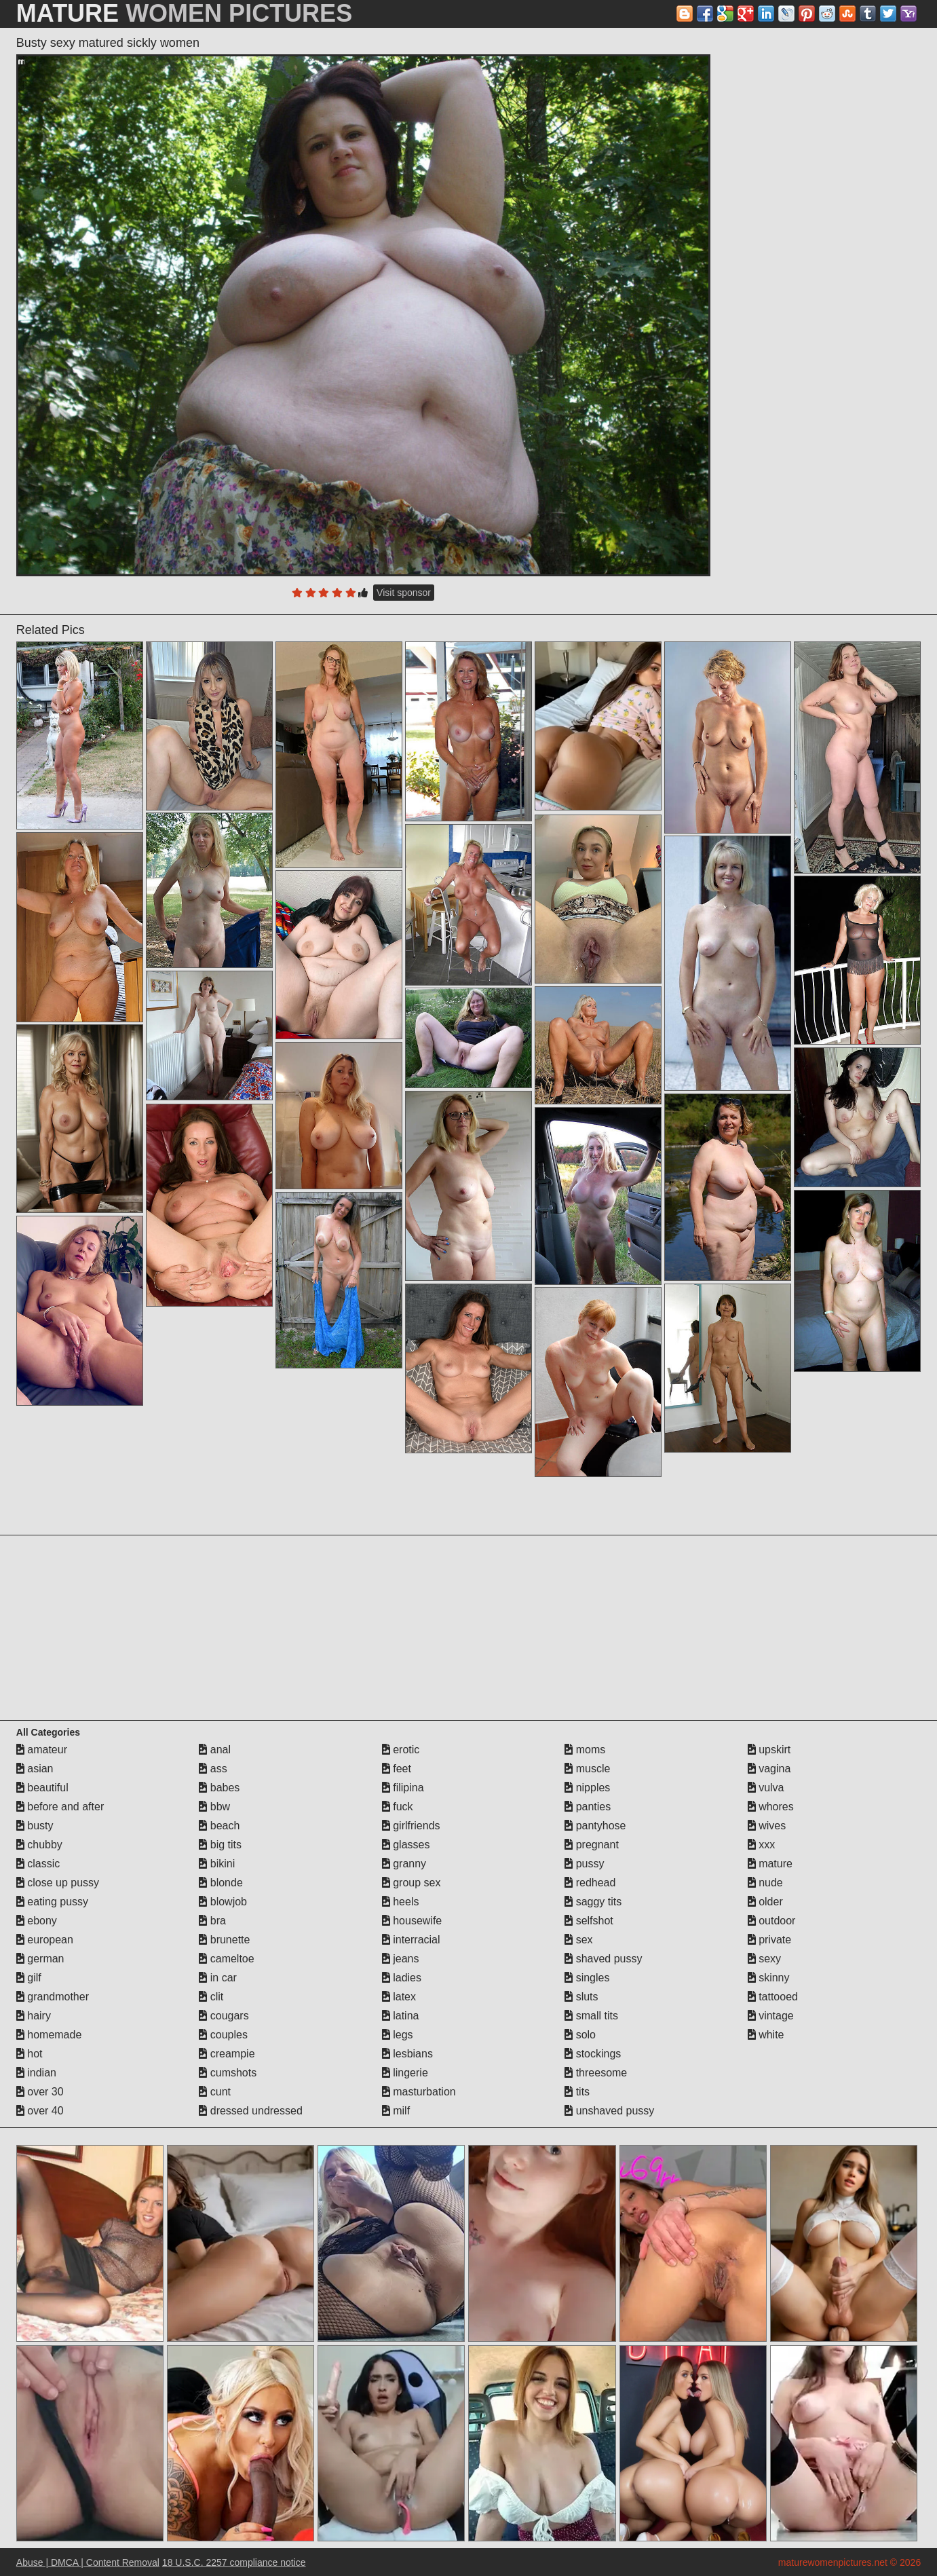 This screenshot has width=937, height=2576. Describe the element at coordinates (767, 1825) in the screenshot. I see `wives` at that location.